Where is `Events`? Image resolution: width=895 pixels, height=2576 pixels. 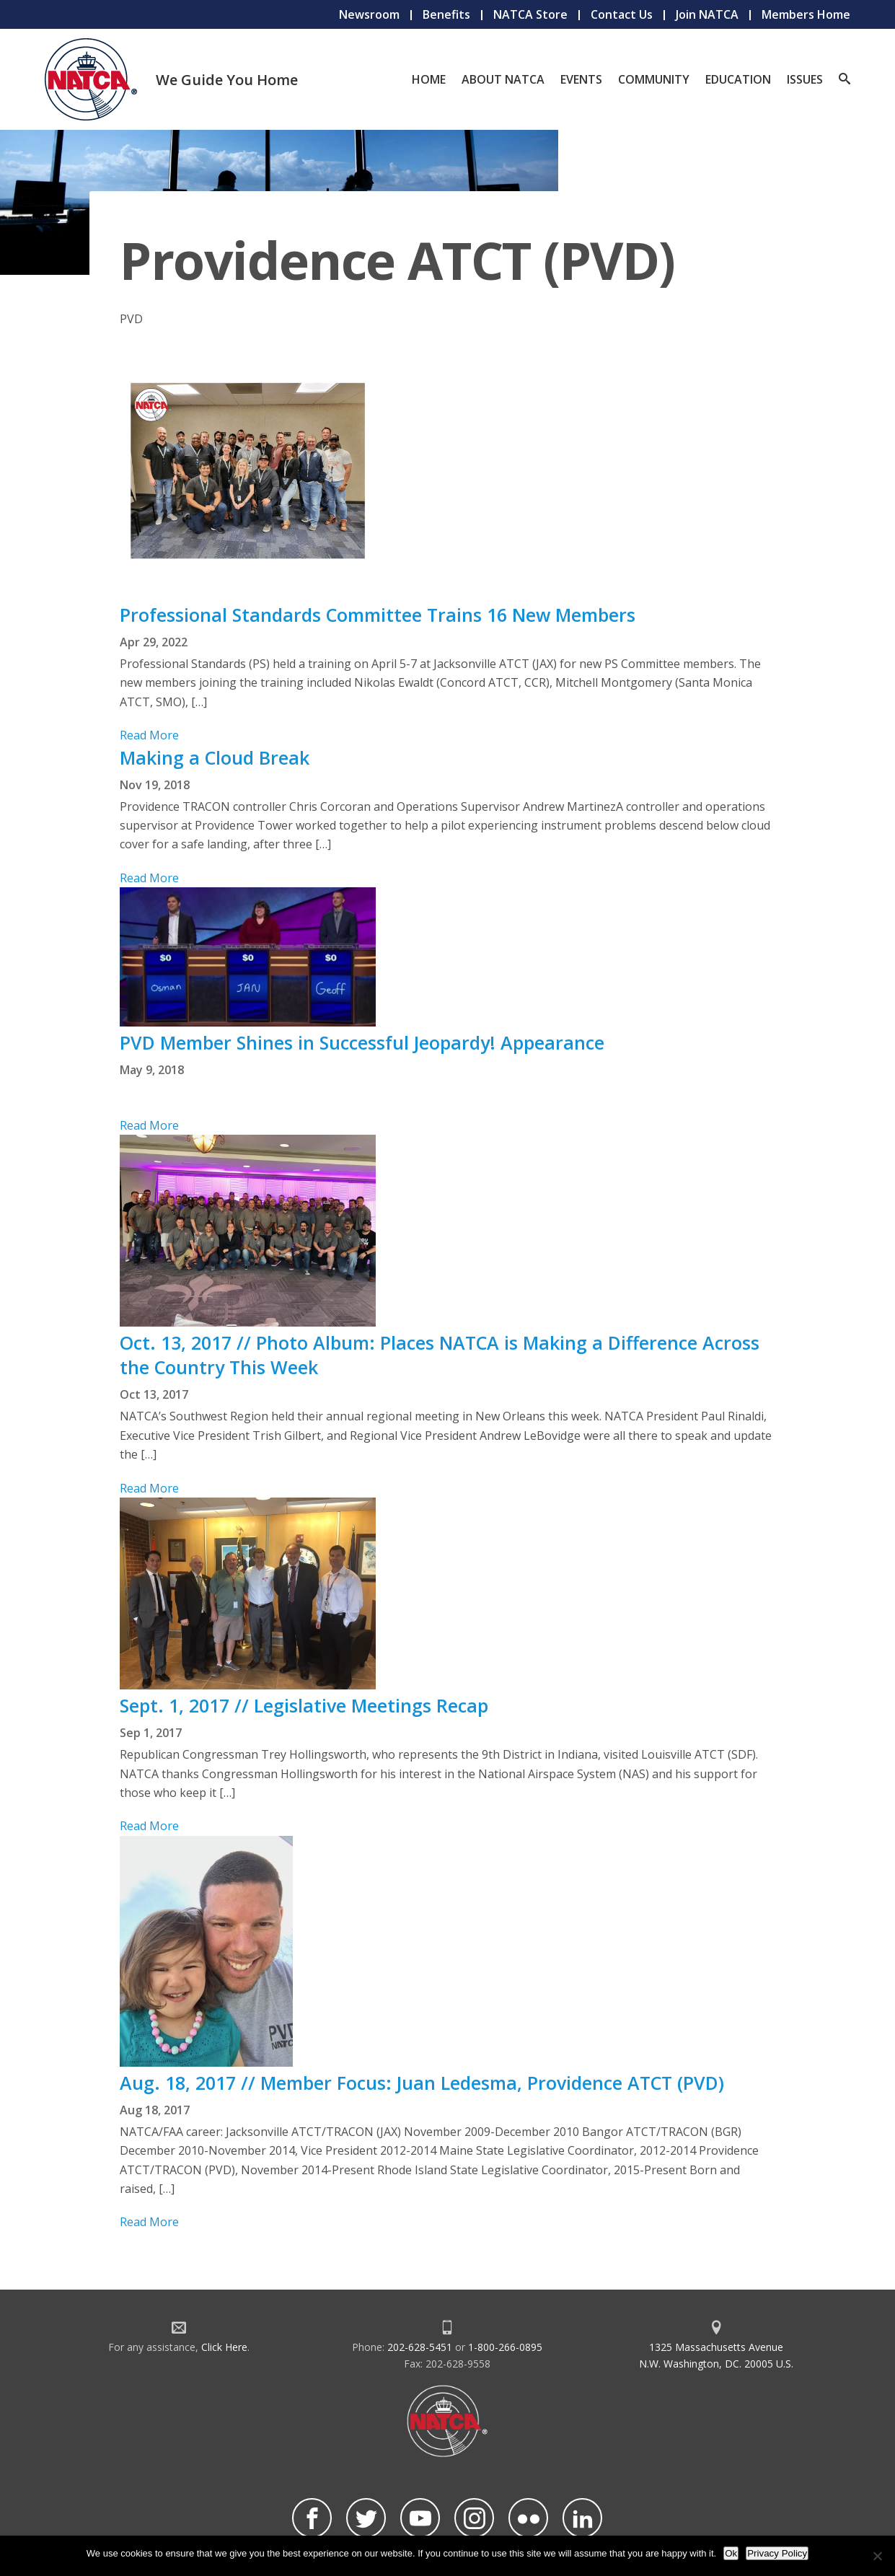 Events is located at coordinates (581, 79).